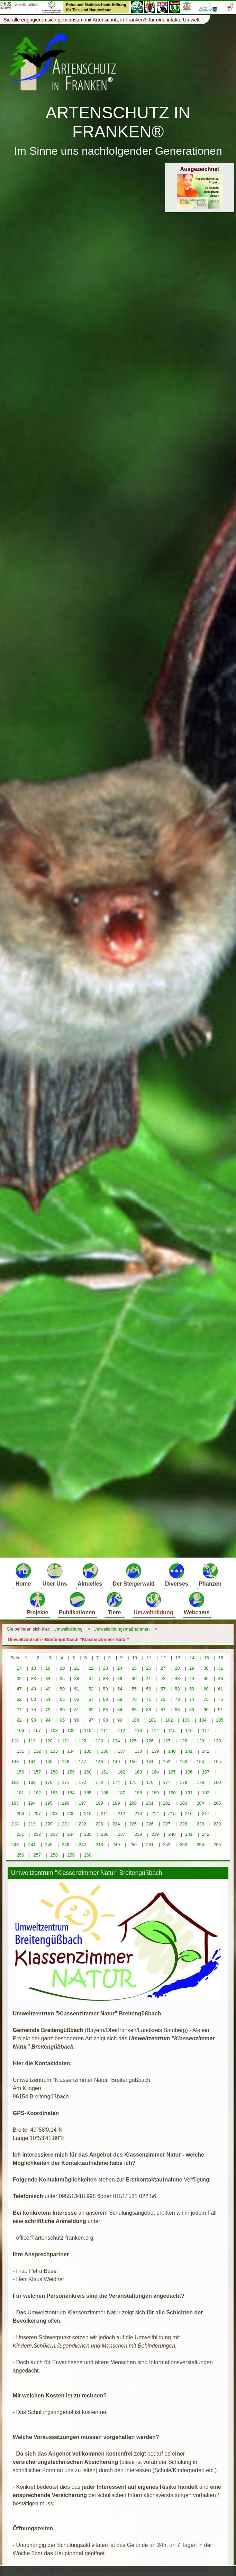  Describe the element at coordinates (166, 1803) in the screenshot. I see `202` at that location.